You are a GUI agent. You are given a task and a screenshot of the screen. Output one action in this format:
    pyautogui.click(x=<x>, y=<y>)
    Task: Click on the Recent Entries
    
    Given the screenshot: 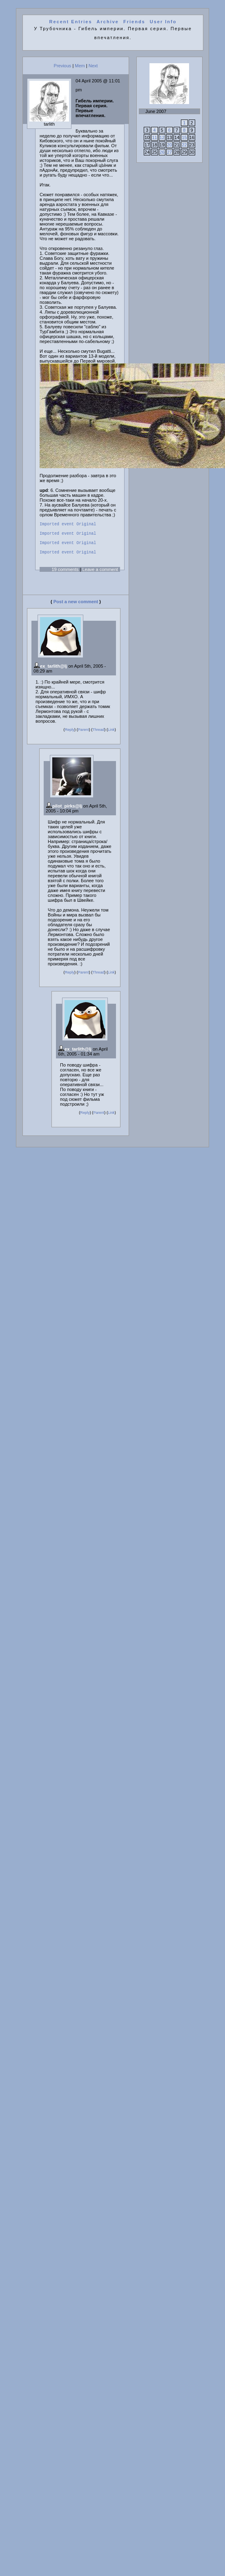 What is the action you would take?
    pyautogui.click(x=70, y=21)
    